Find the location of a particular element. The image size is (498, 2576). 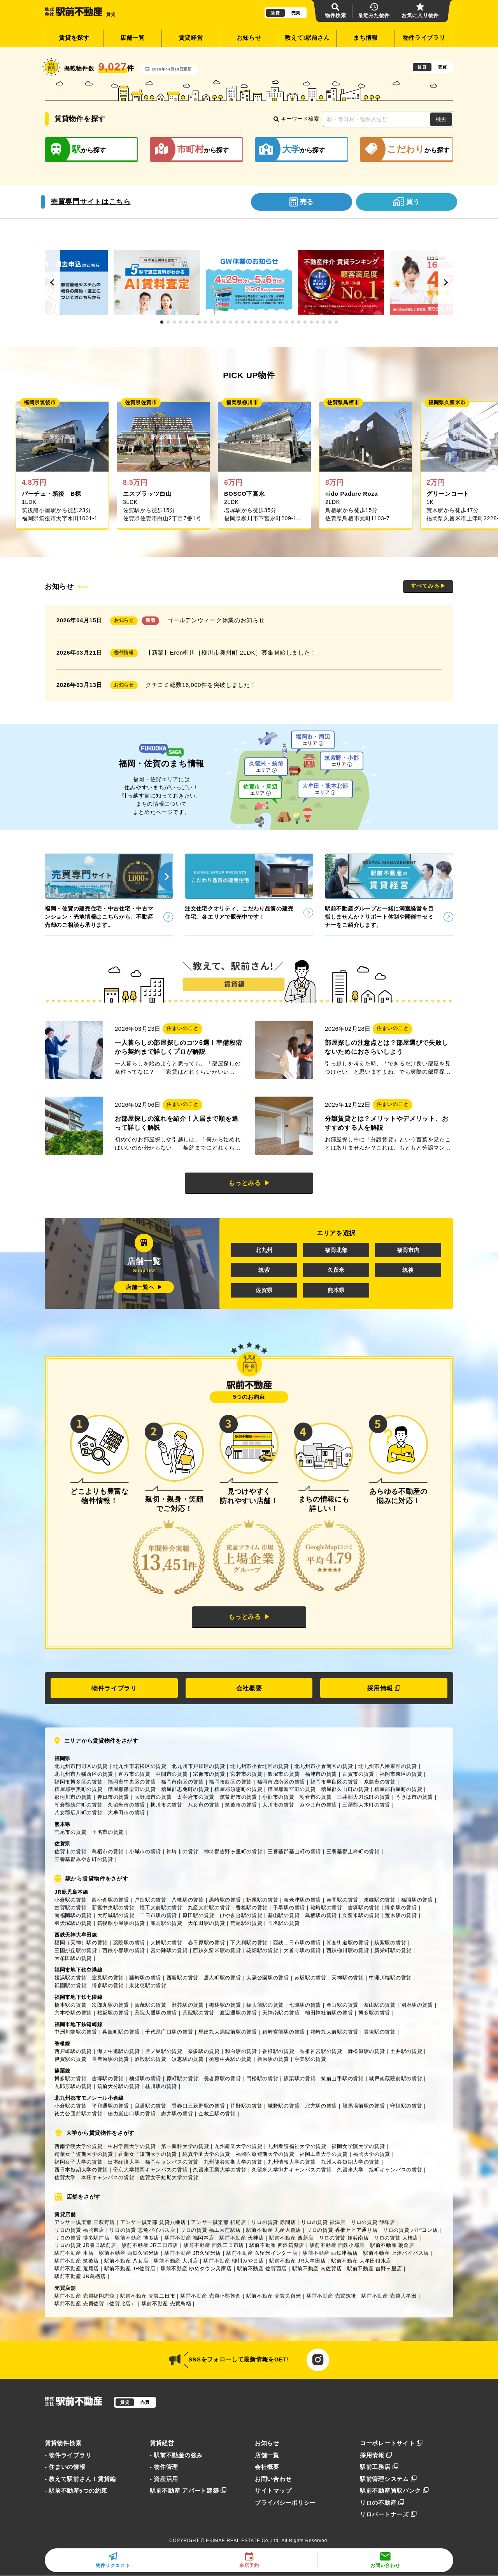

駅前不動産 天神店 is located at coordinates (241, 2238).